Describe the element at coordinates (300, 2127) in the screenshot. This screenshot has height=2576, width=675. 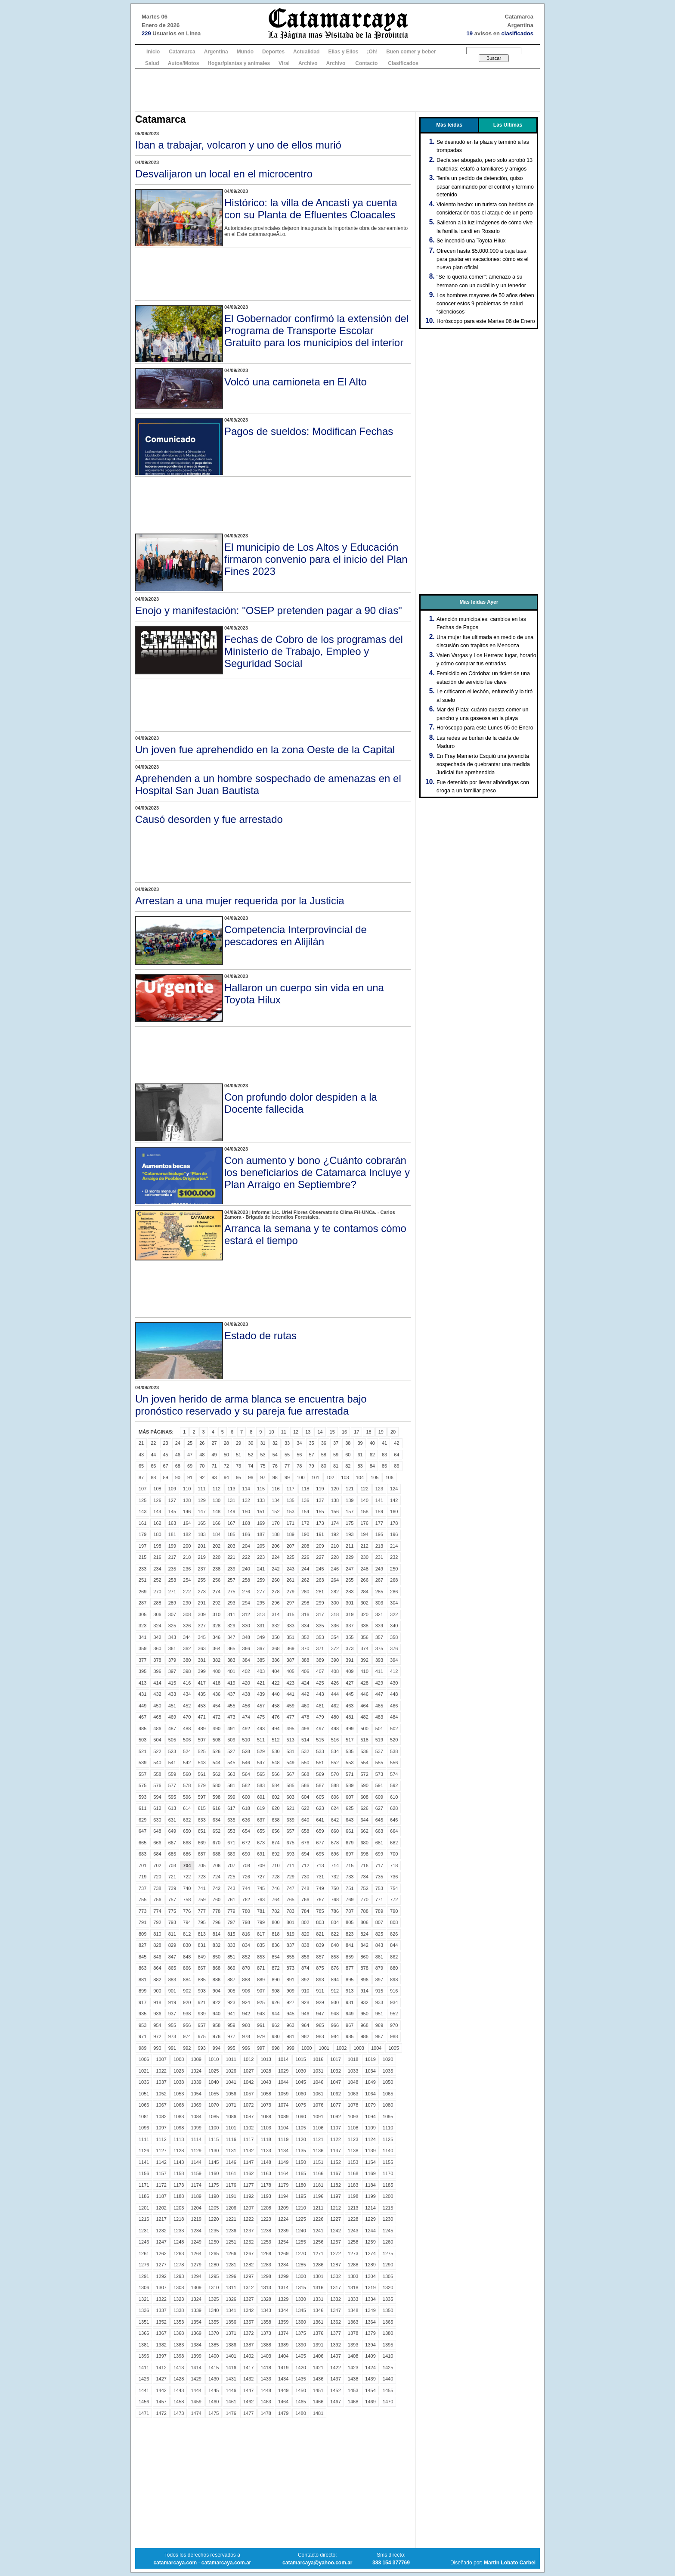
I see `1105` at that location.